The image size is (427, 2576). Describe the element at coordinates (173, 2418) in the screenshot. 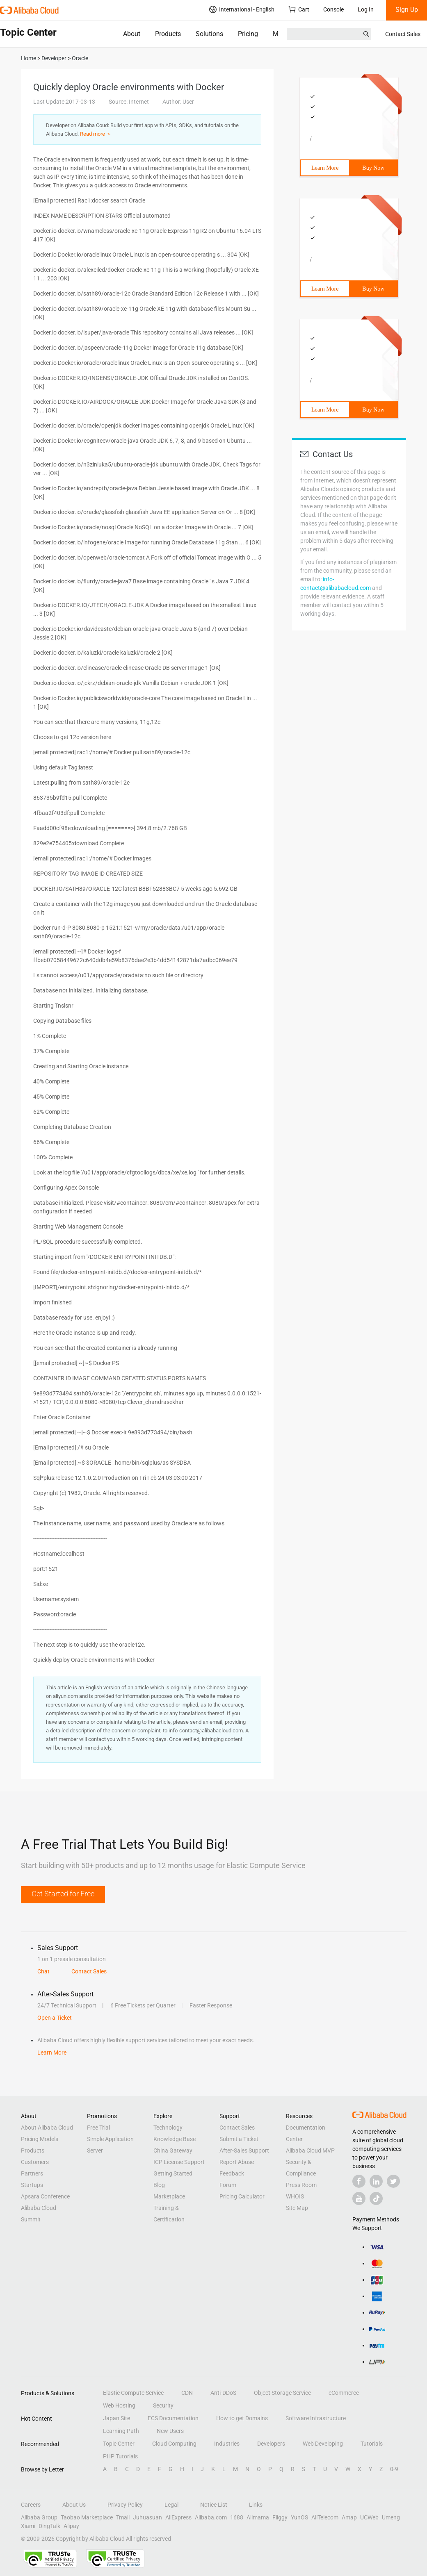

I see `ECS Documentation` at that location.